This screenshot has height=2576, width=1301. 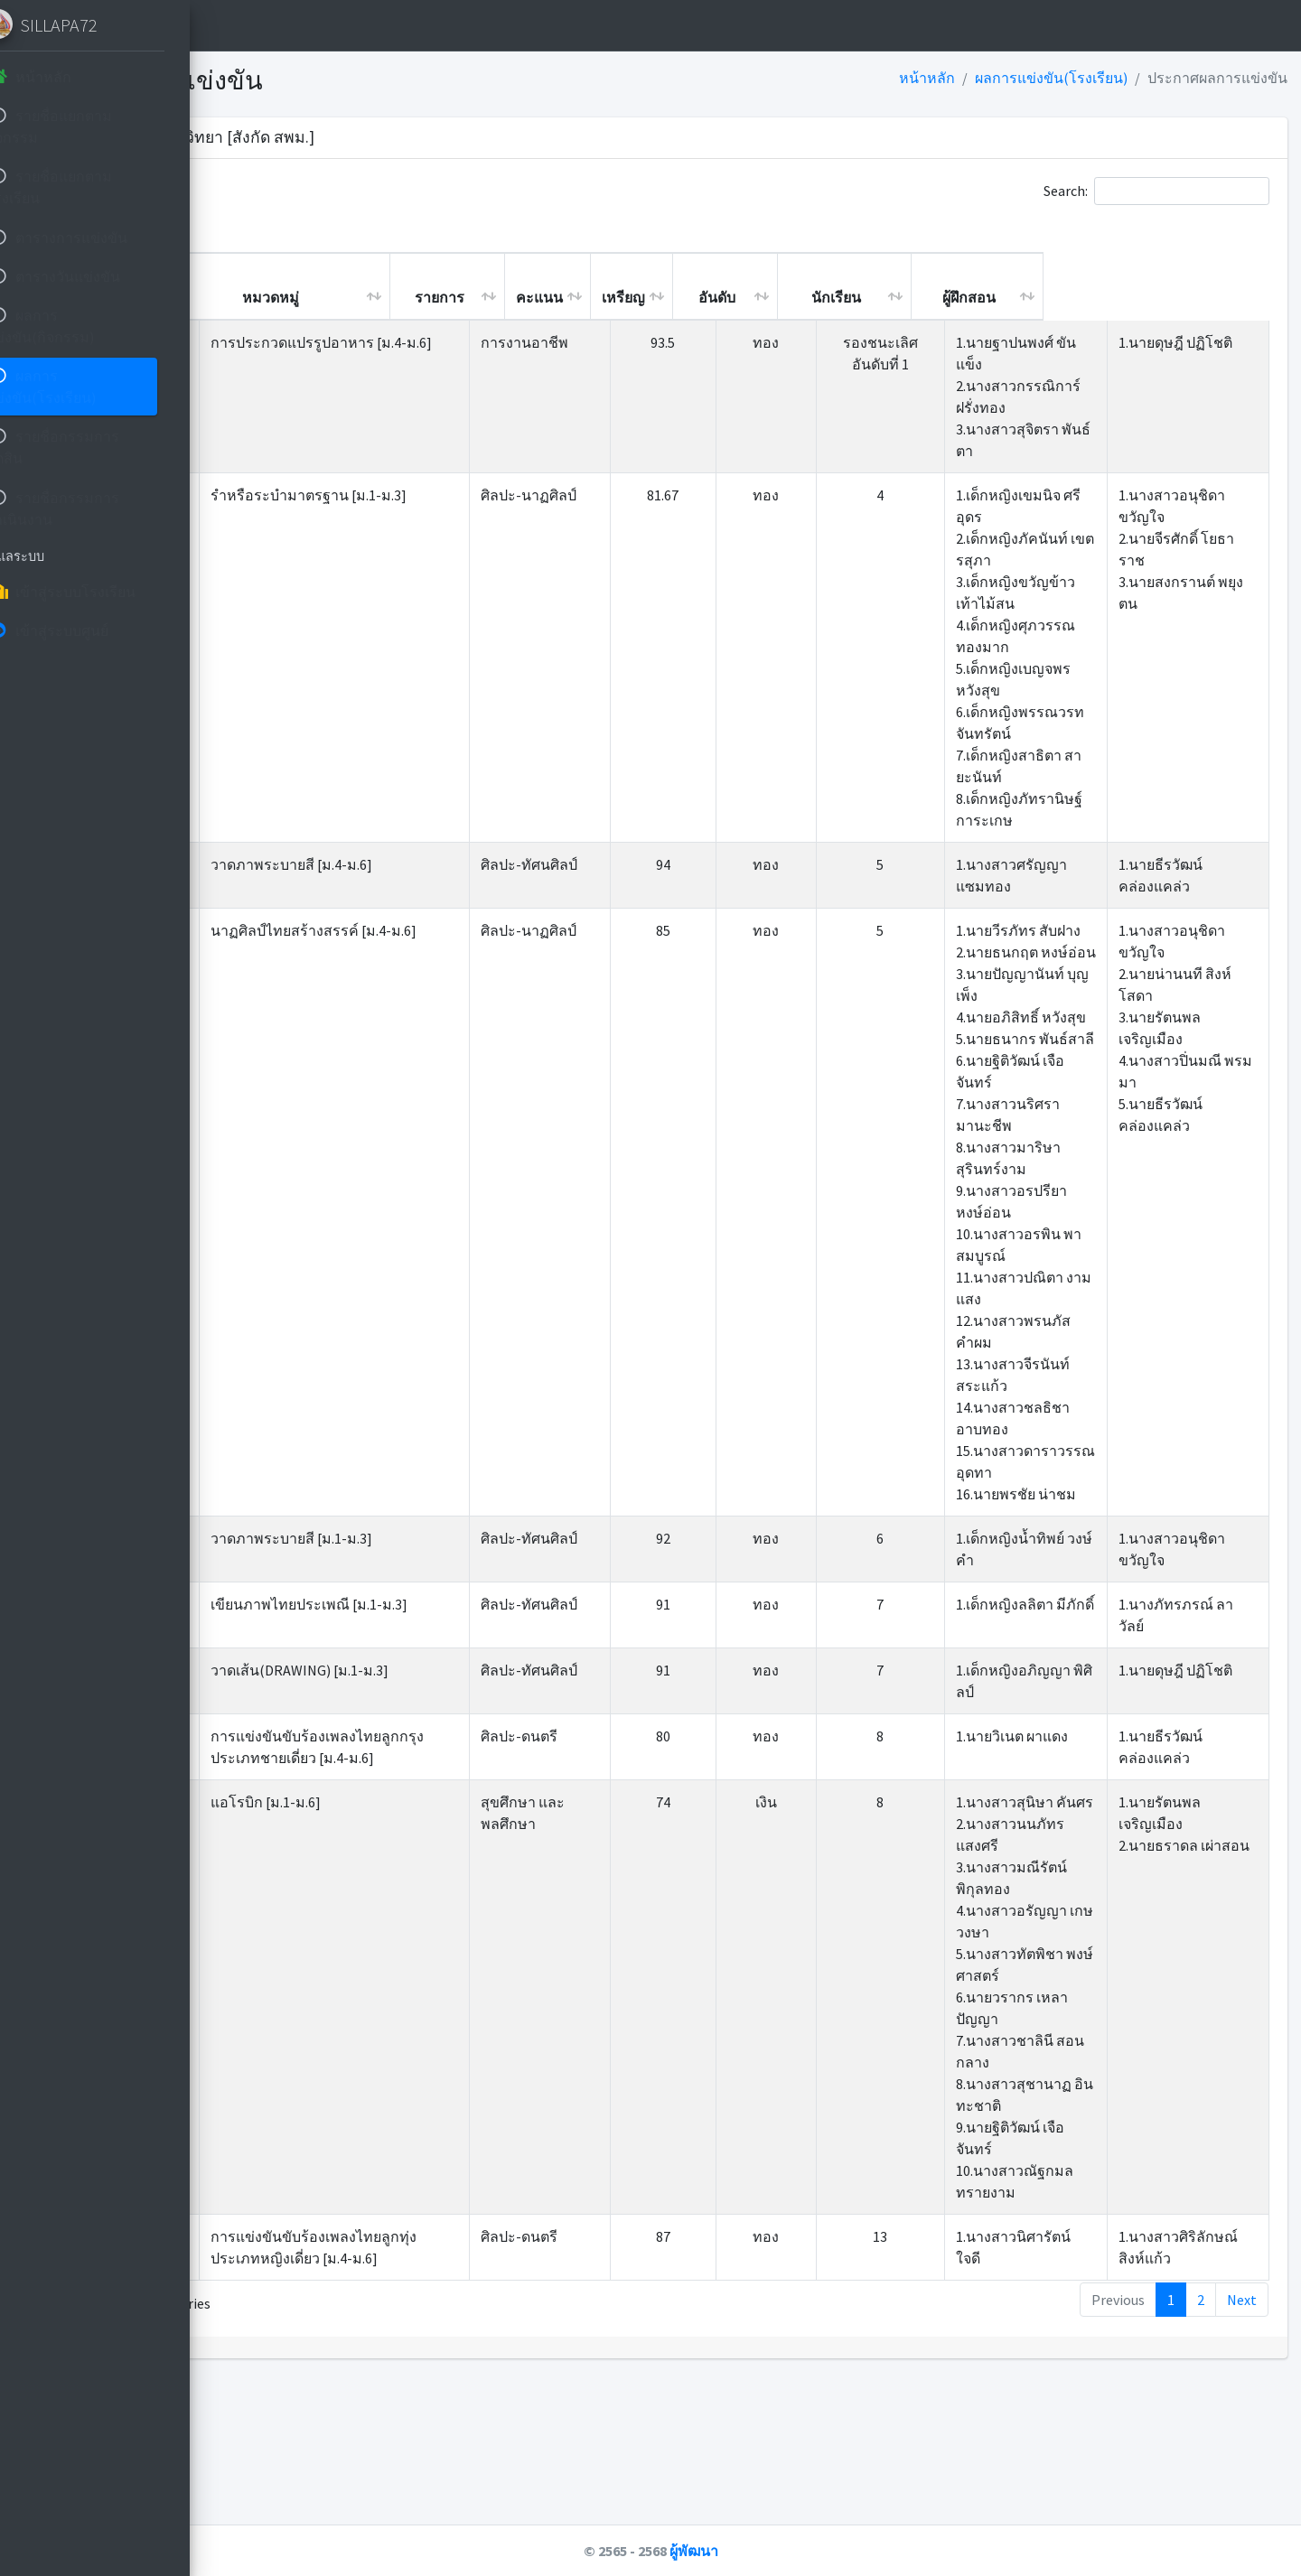 What do you see at coordinates (275, 297) in the screenshot?
I see `ที่ [ที่: activate to sort column descending]` at bounding box center [275, 297].